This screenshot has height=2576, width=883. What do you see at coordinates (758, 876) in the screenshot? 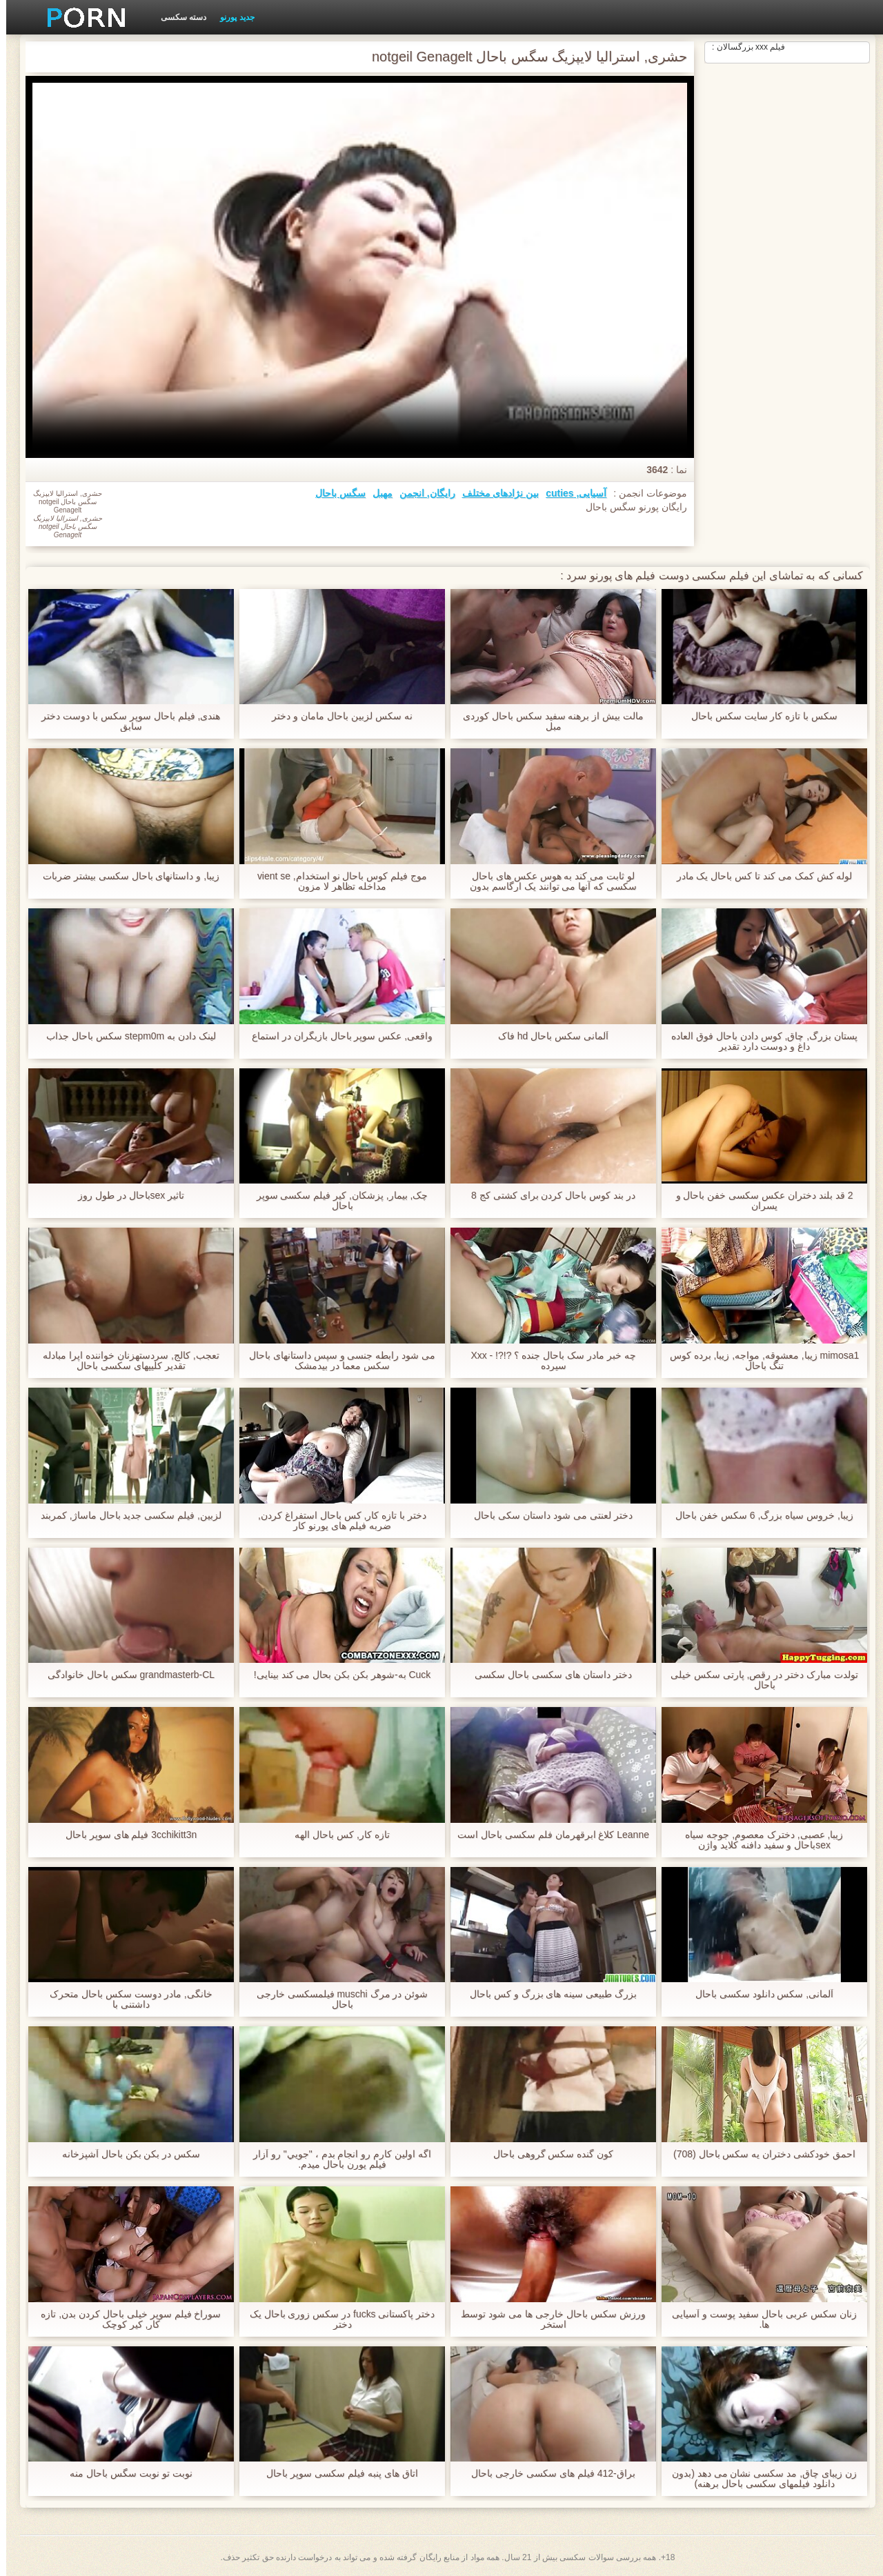
I see `لوله کش کمک می کند تا کس باحال یک مادر` at bounding box center [758, 876].